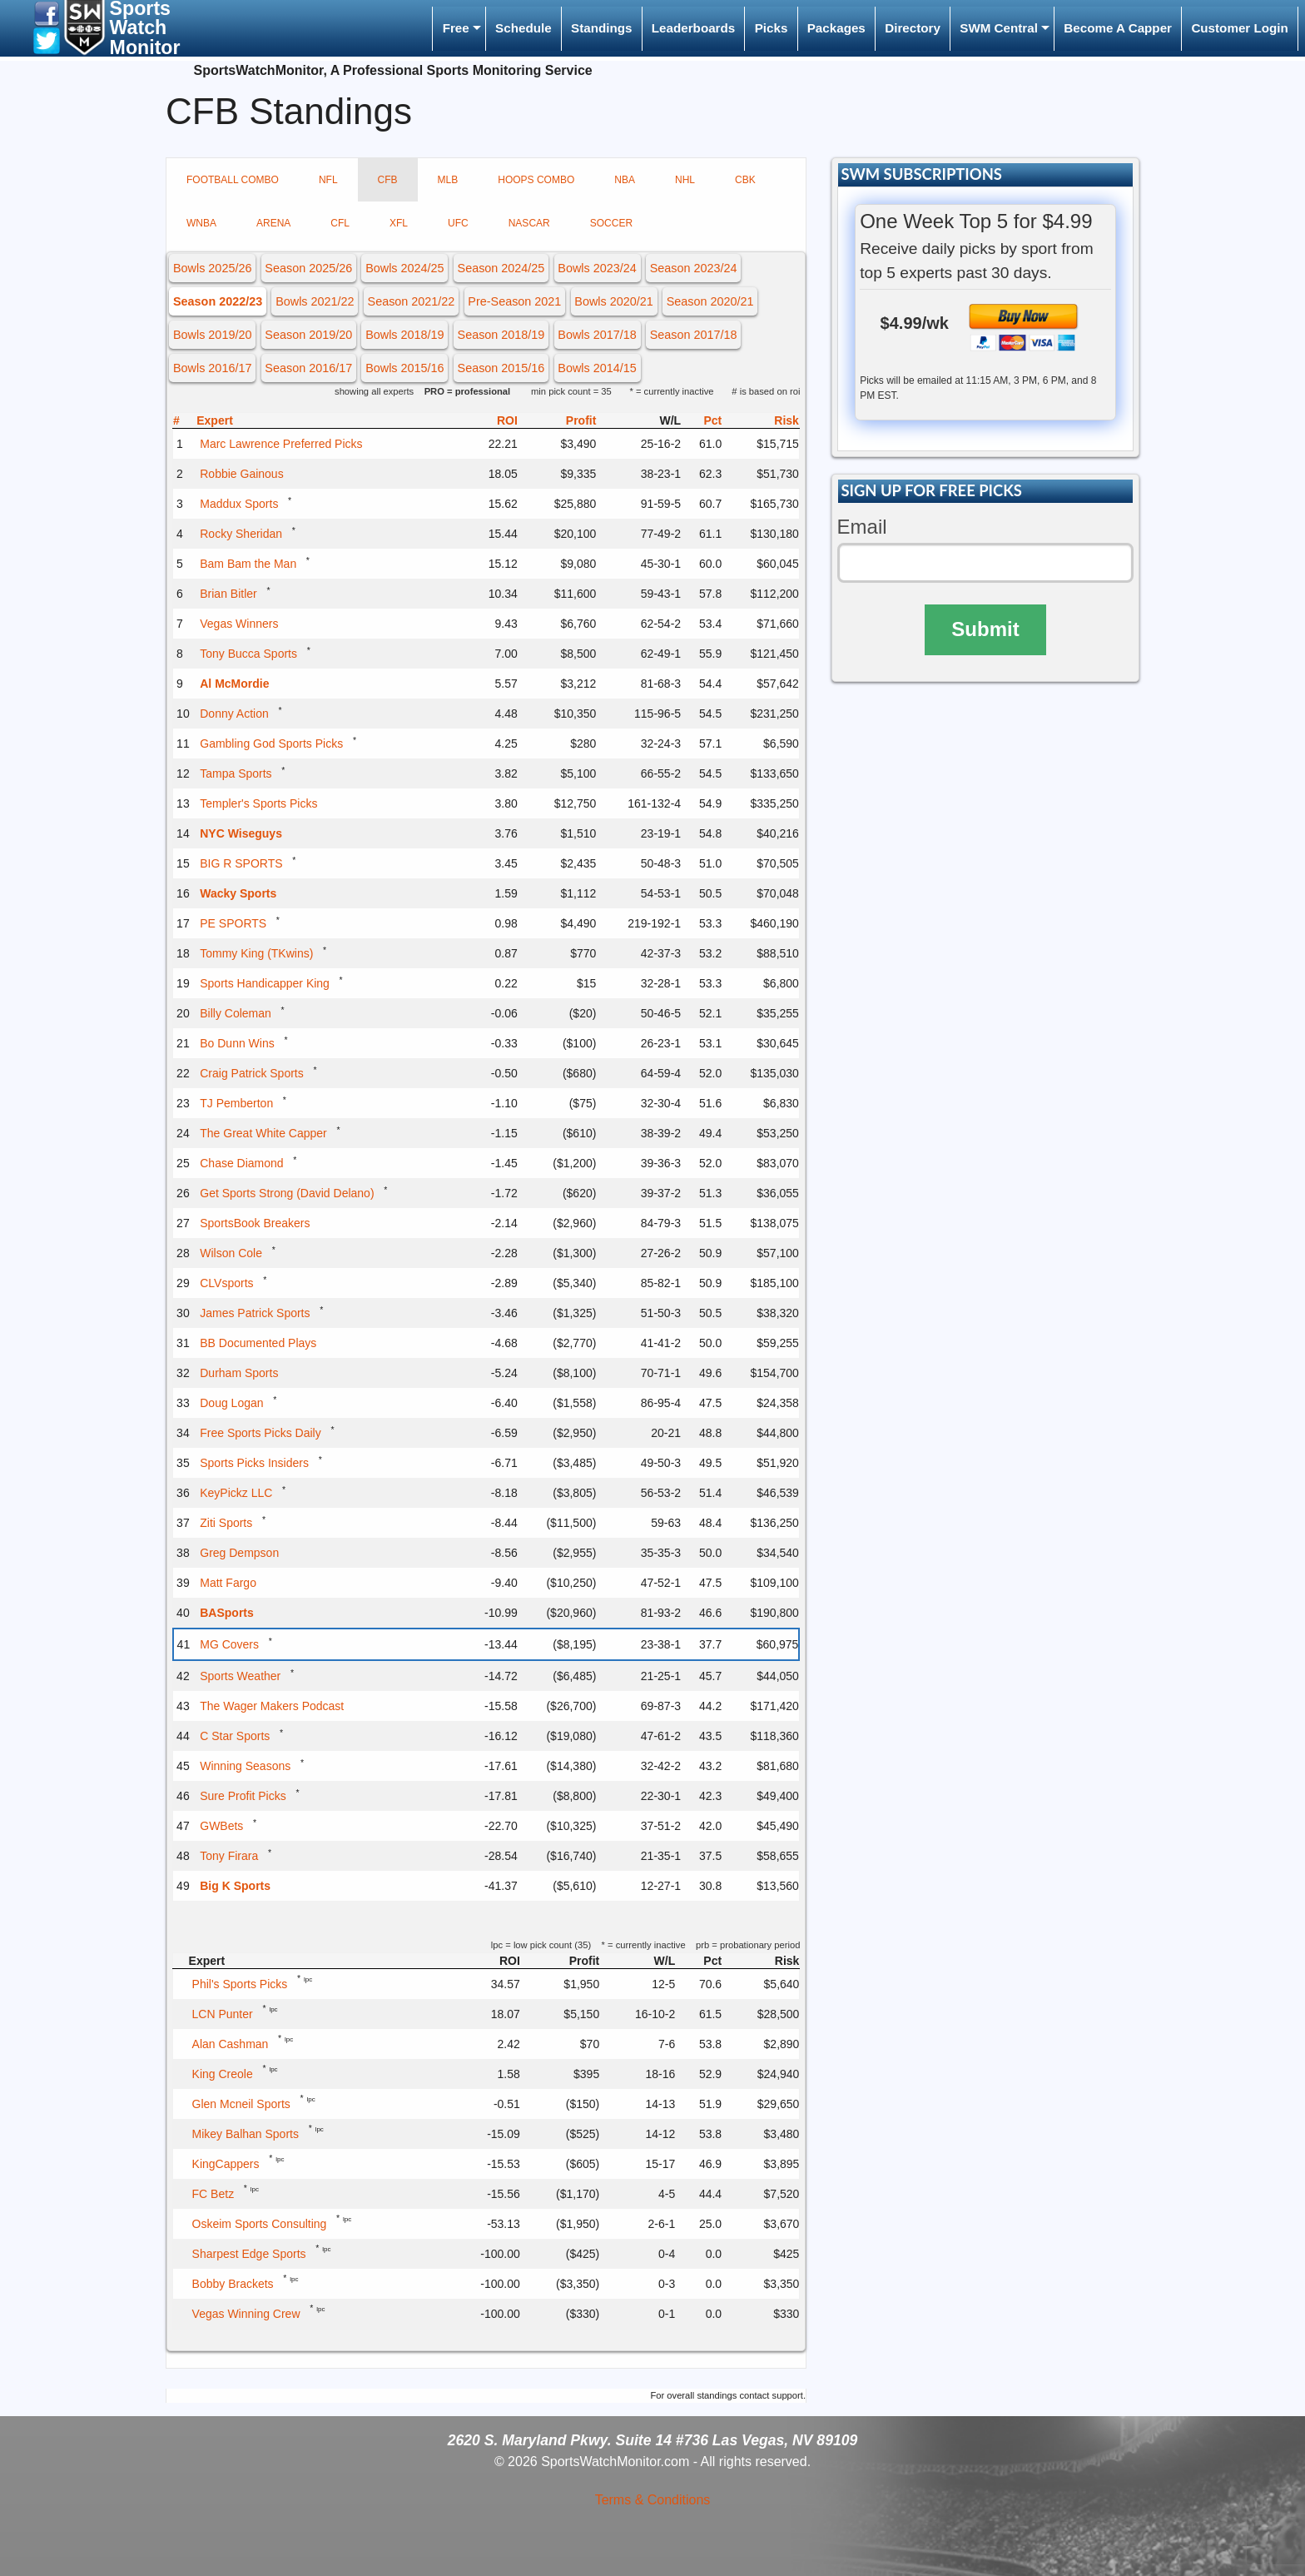  I want to click on Matt Fargo, so click(228, 1582).